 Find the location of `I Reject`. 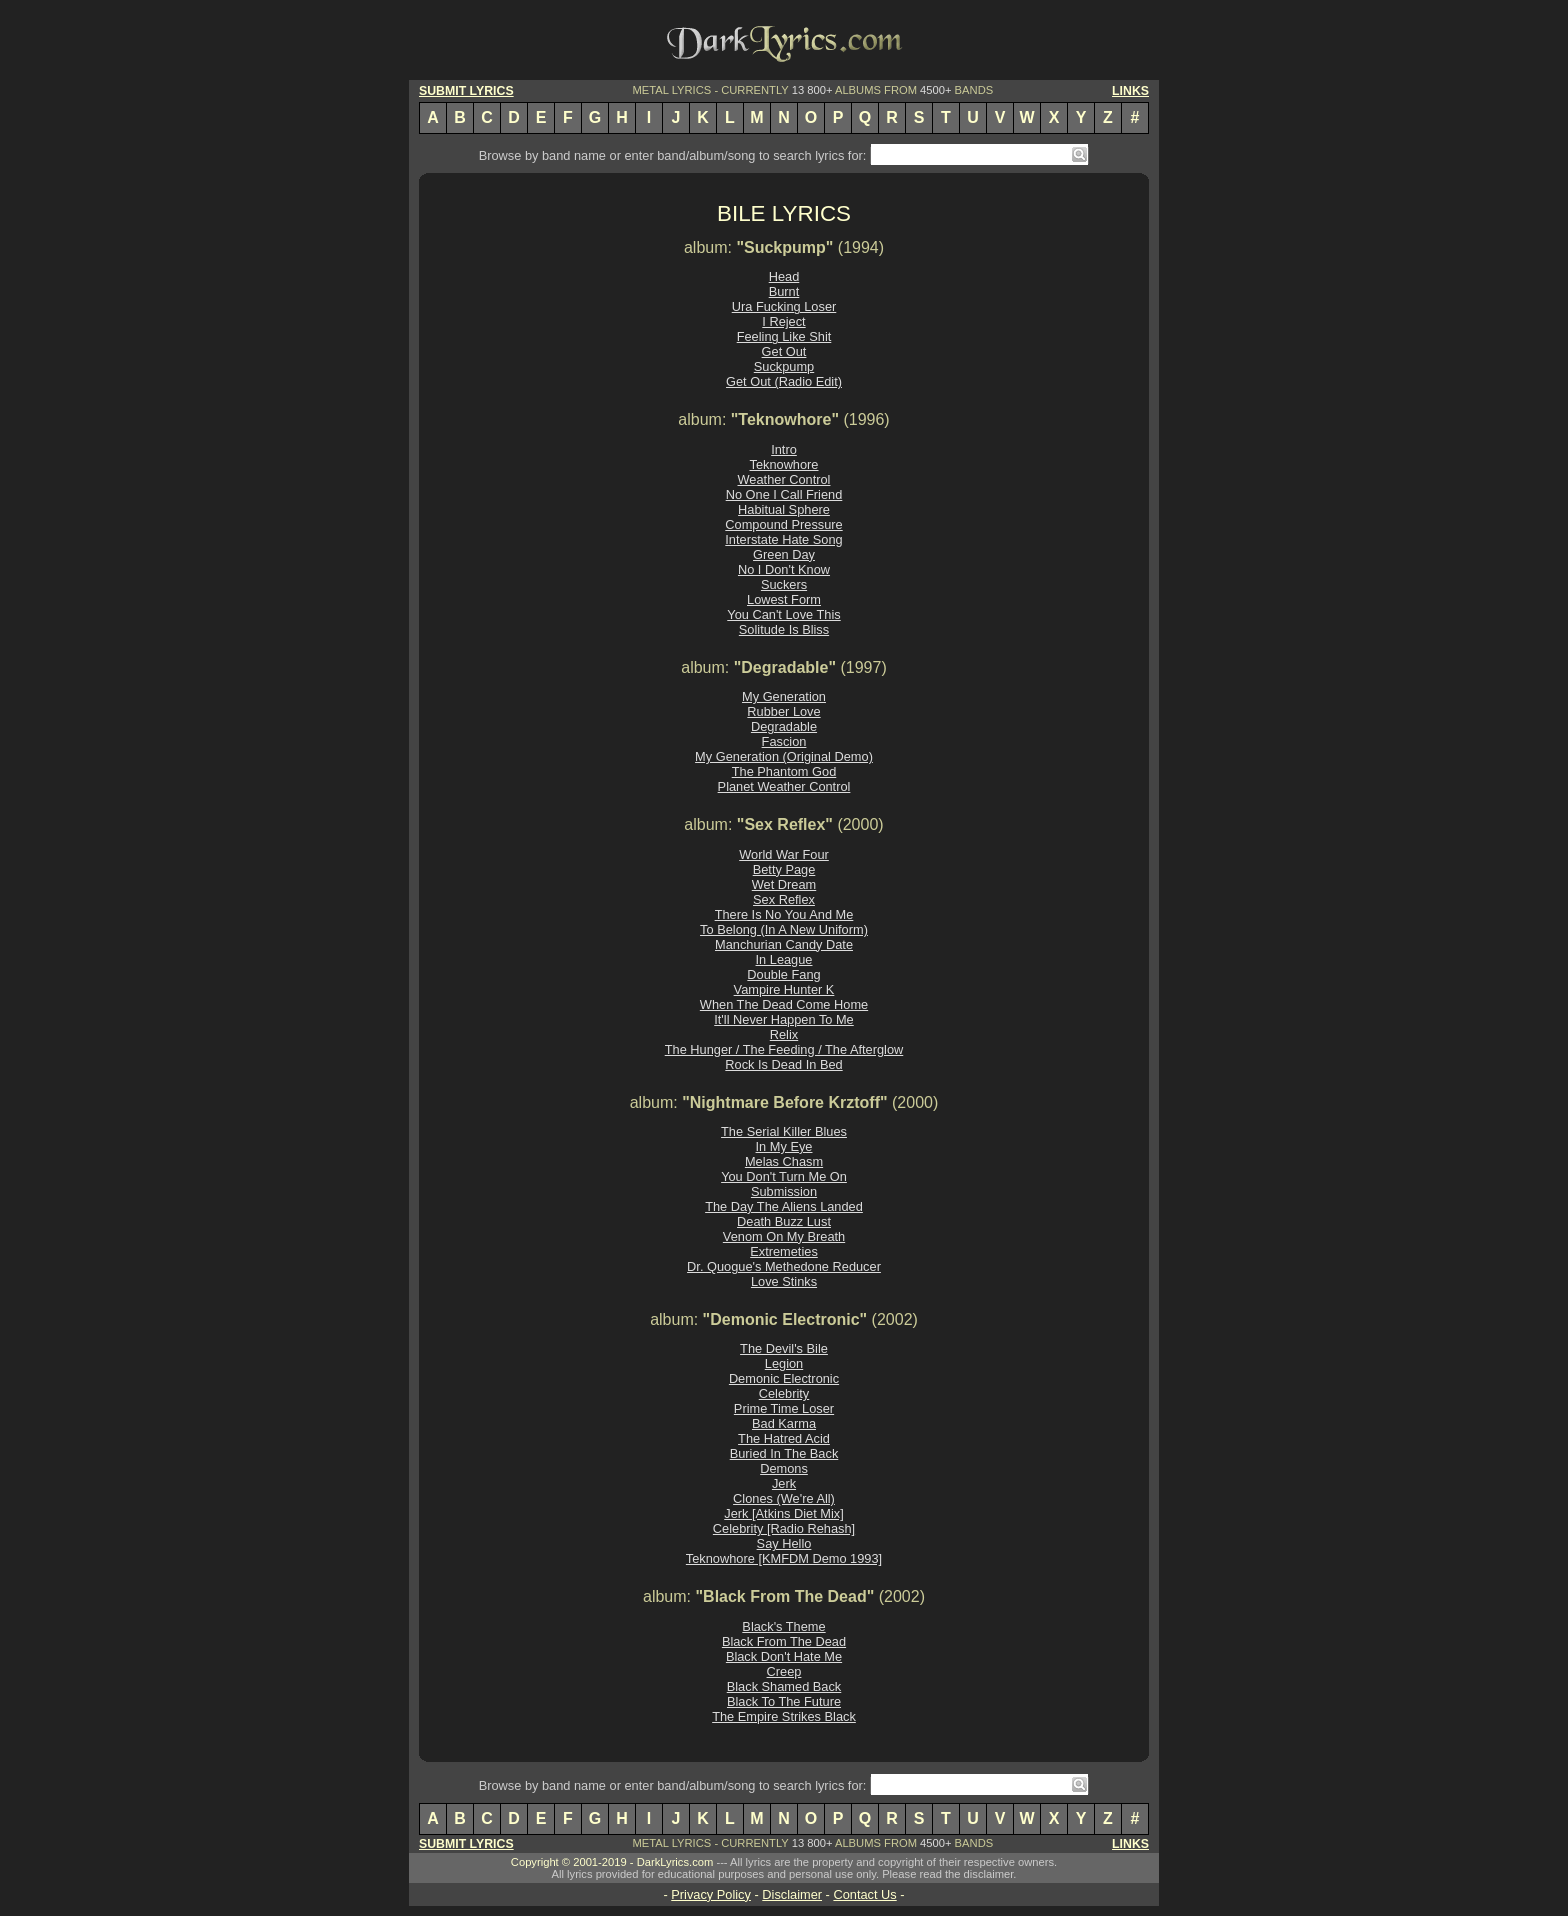

I Reject is located at coordinates (783, 321).